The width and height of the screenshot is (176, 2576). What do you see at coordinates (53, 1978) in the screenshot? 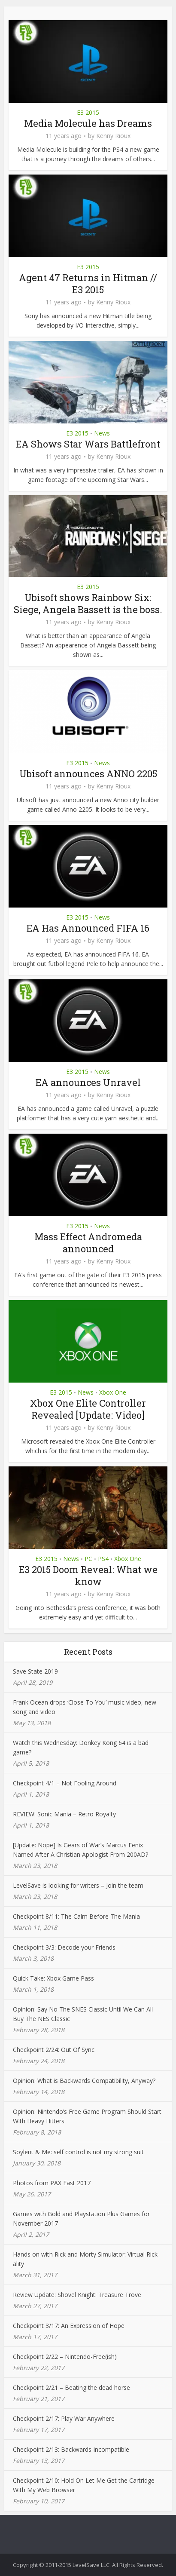
I see `Quick Take: Xbox Game Pass` at bounding box center [53, 1978].